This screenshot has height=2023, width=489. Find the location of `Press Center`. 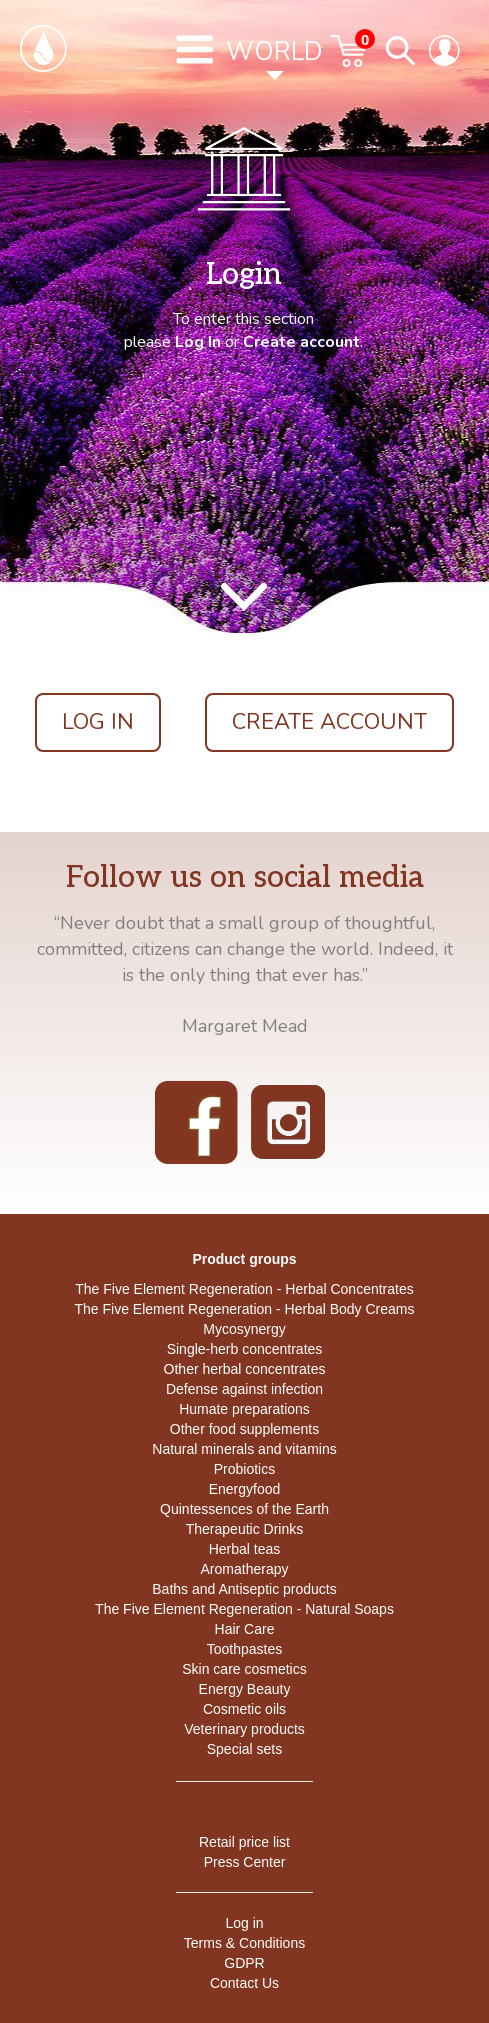

Press Center is located at coordinates (245, 1862).